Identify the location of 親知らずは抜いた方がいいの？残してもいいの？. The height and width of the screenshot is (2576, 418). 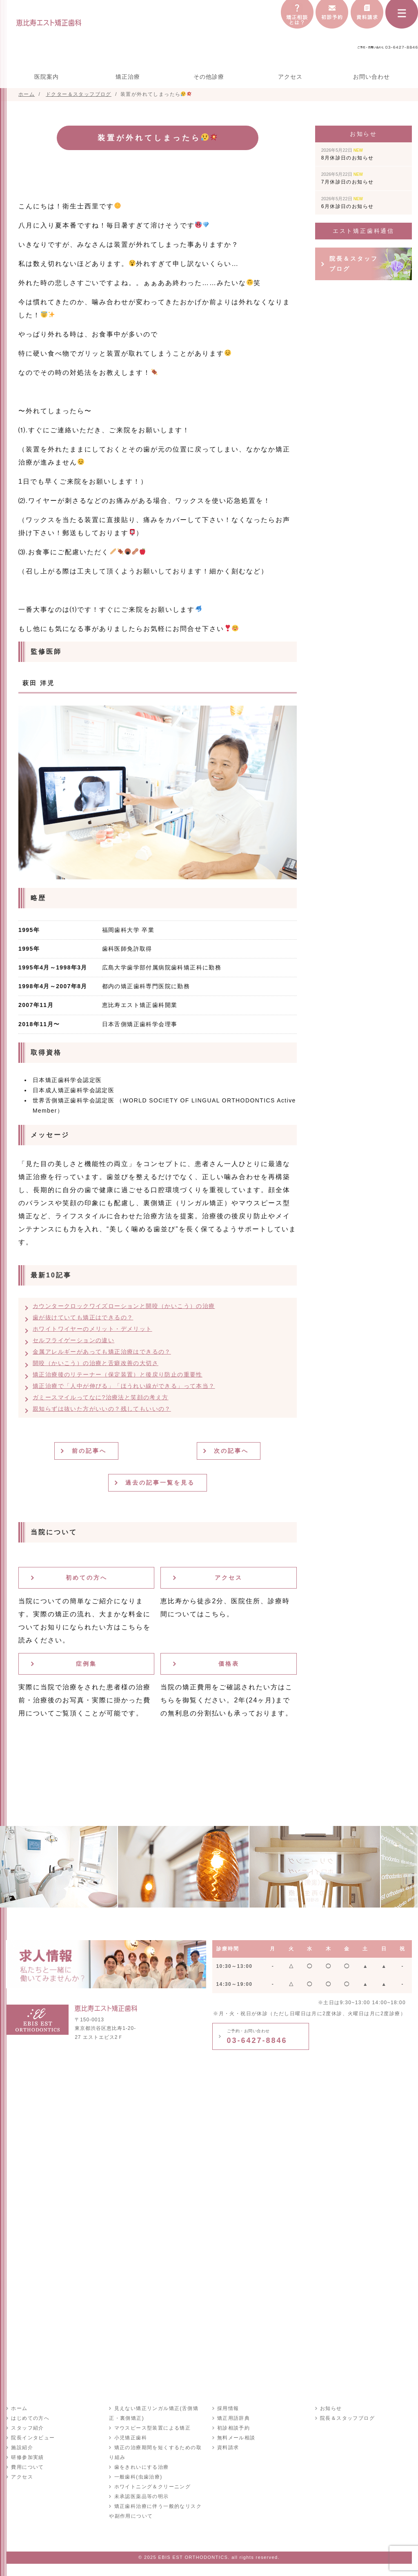
(102, 1408).